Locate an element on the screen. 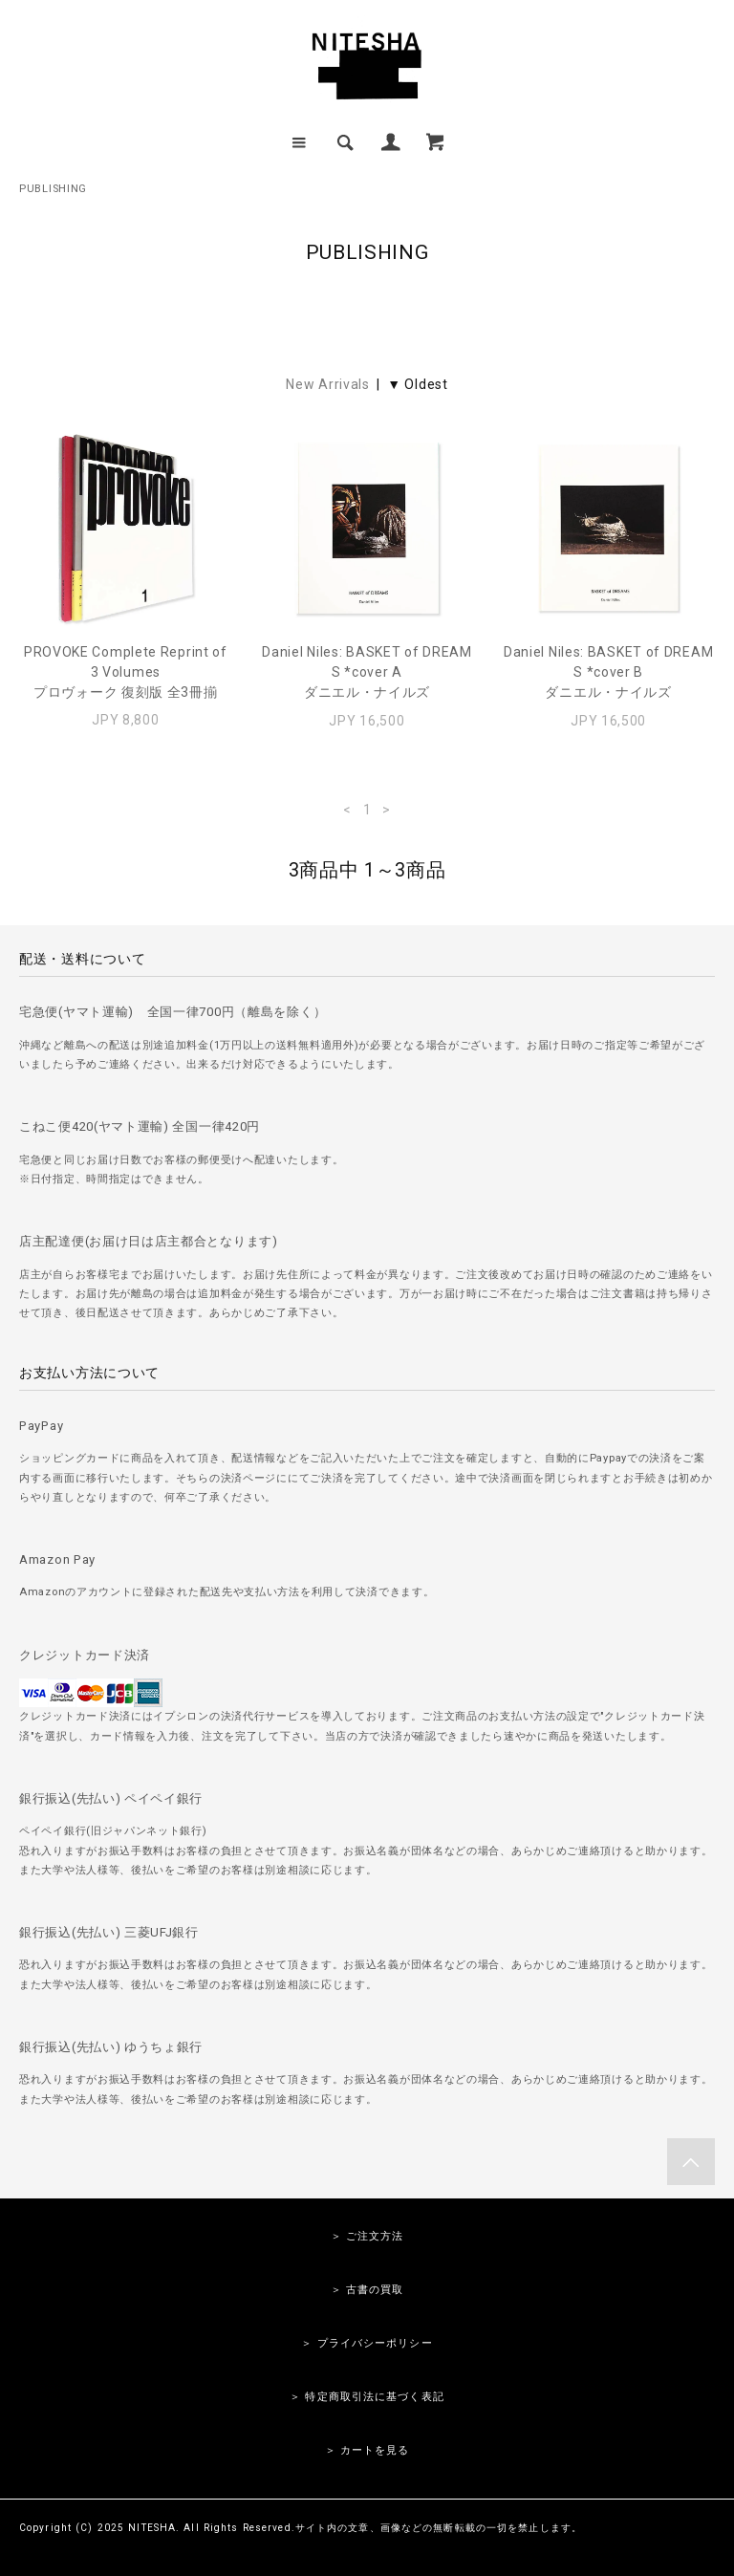 This screenshot has width=734, height=2576. ＞ 古書の買取 is located at coordinates (367, 2290).